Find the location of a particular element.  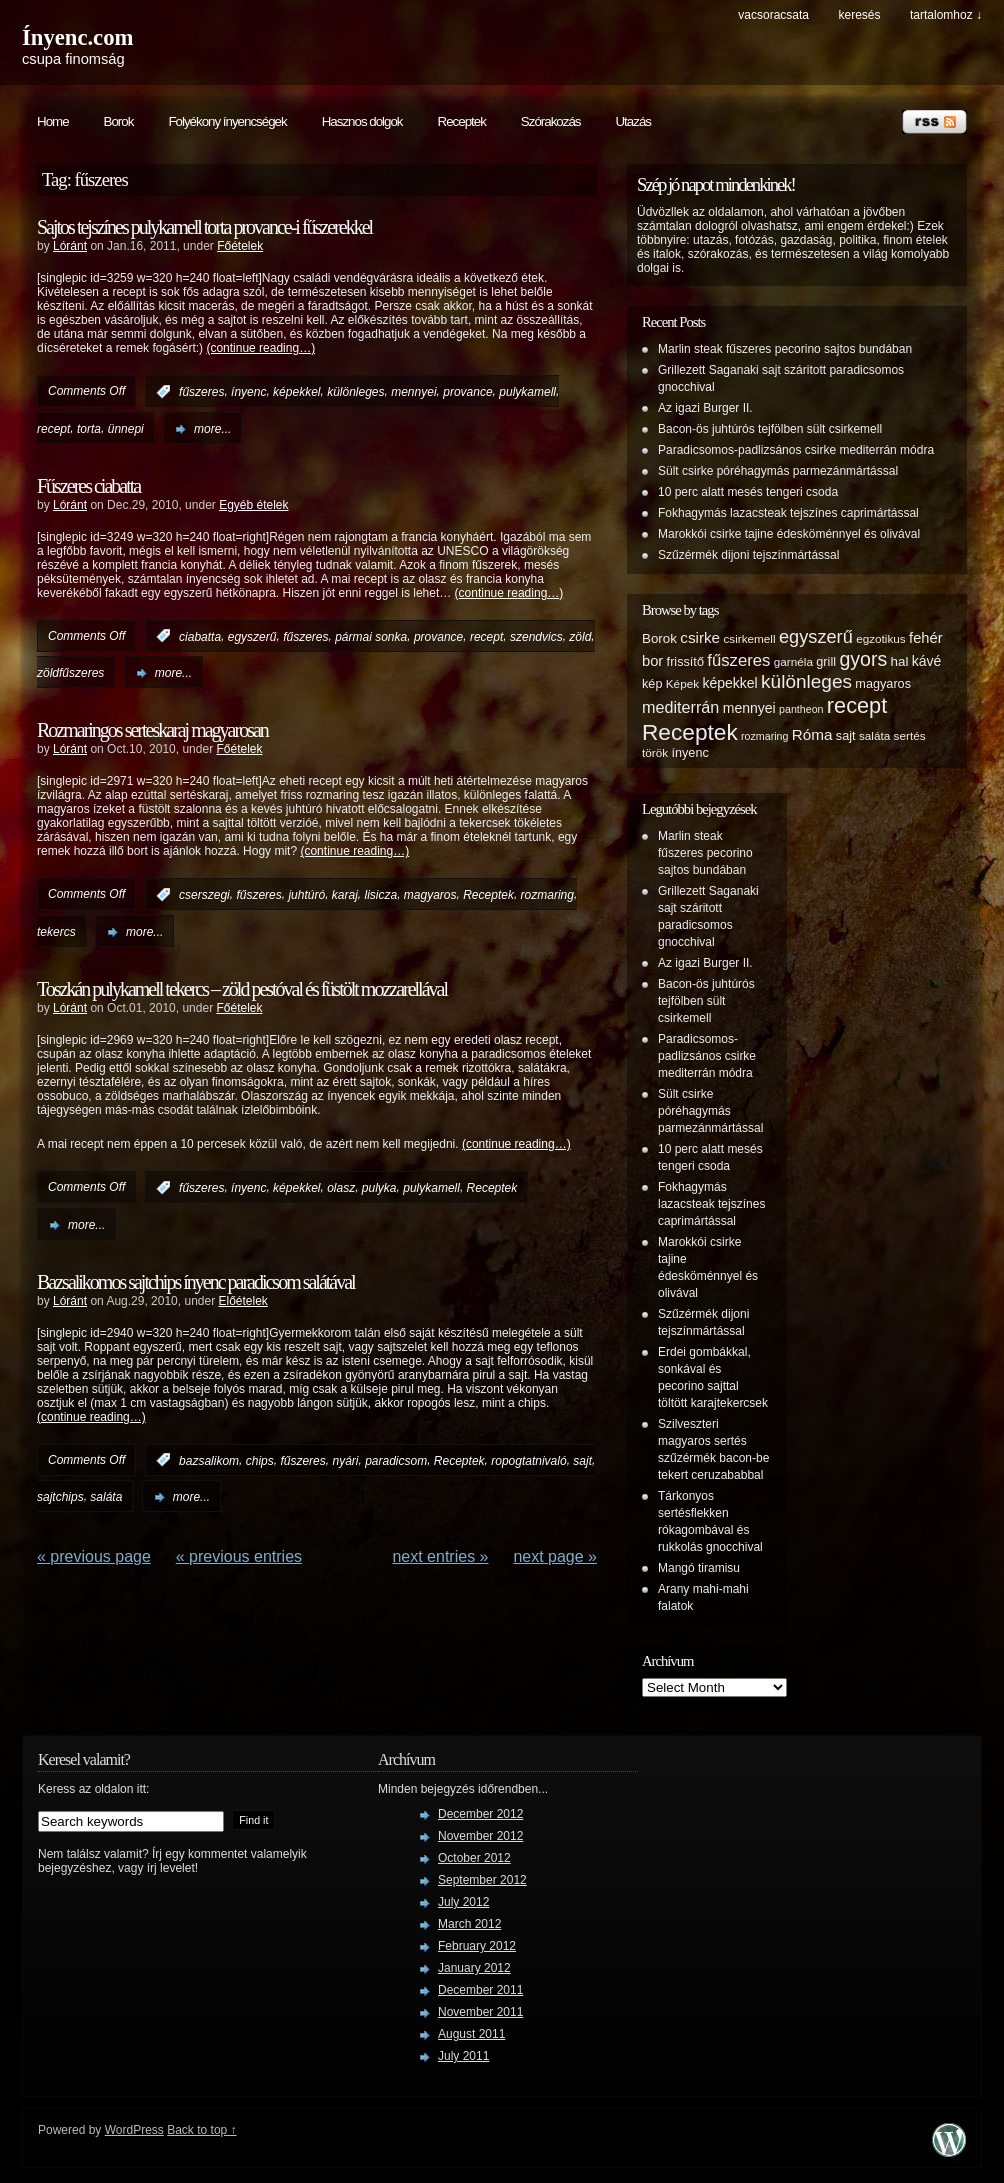

NEXT ENTRIES » is located at coordinates (440, 1556).